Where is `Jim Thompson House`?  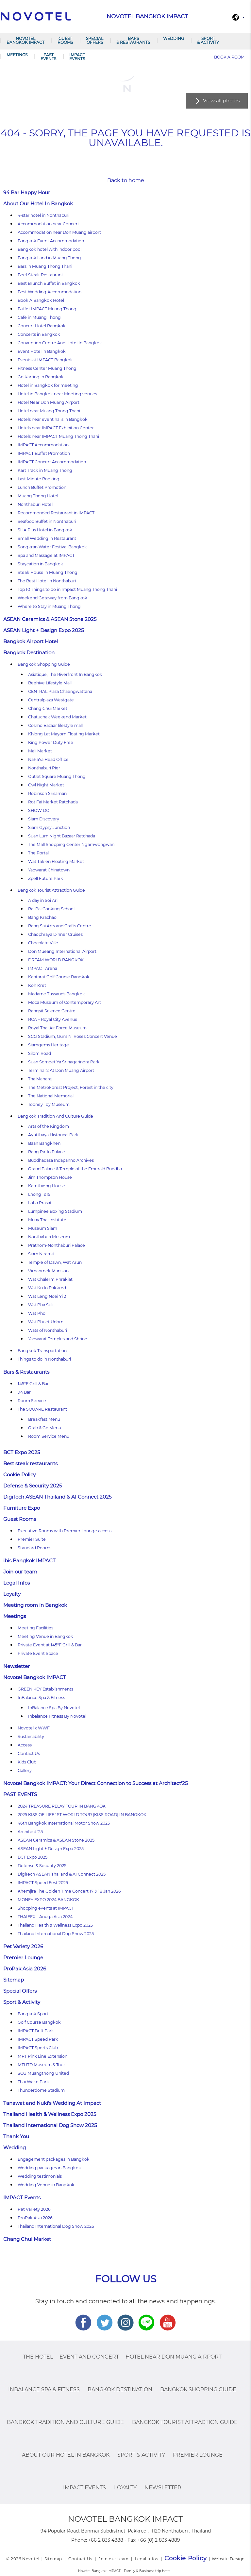 Jim Thompson House is located at coordinates (50, 1177).